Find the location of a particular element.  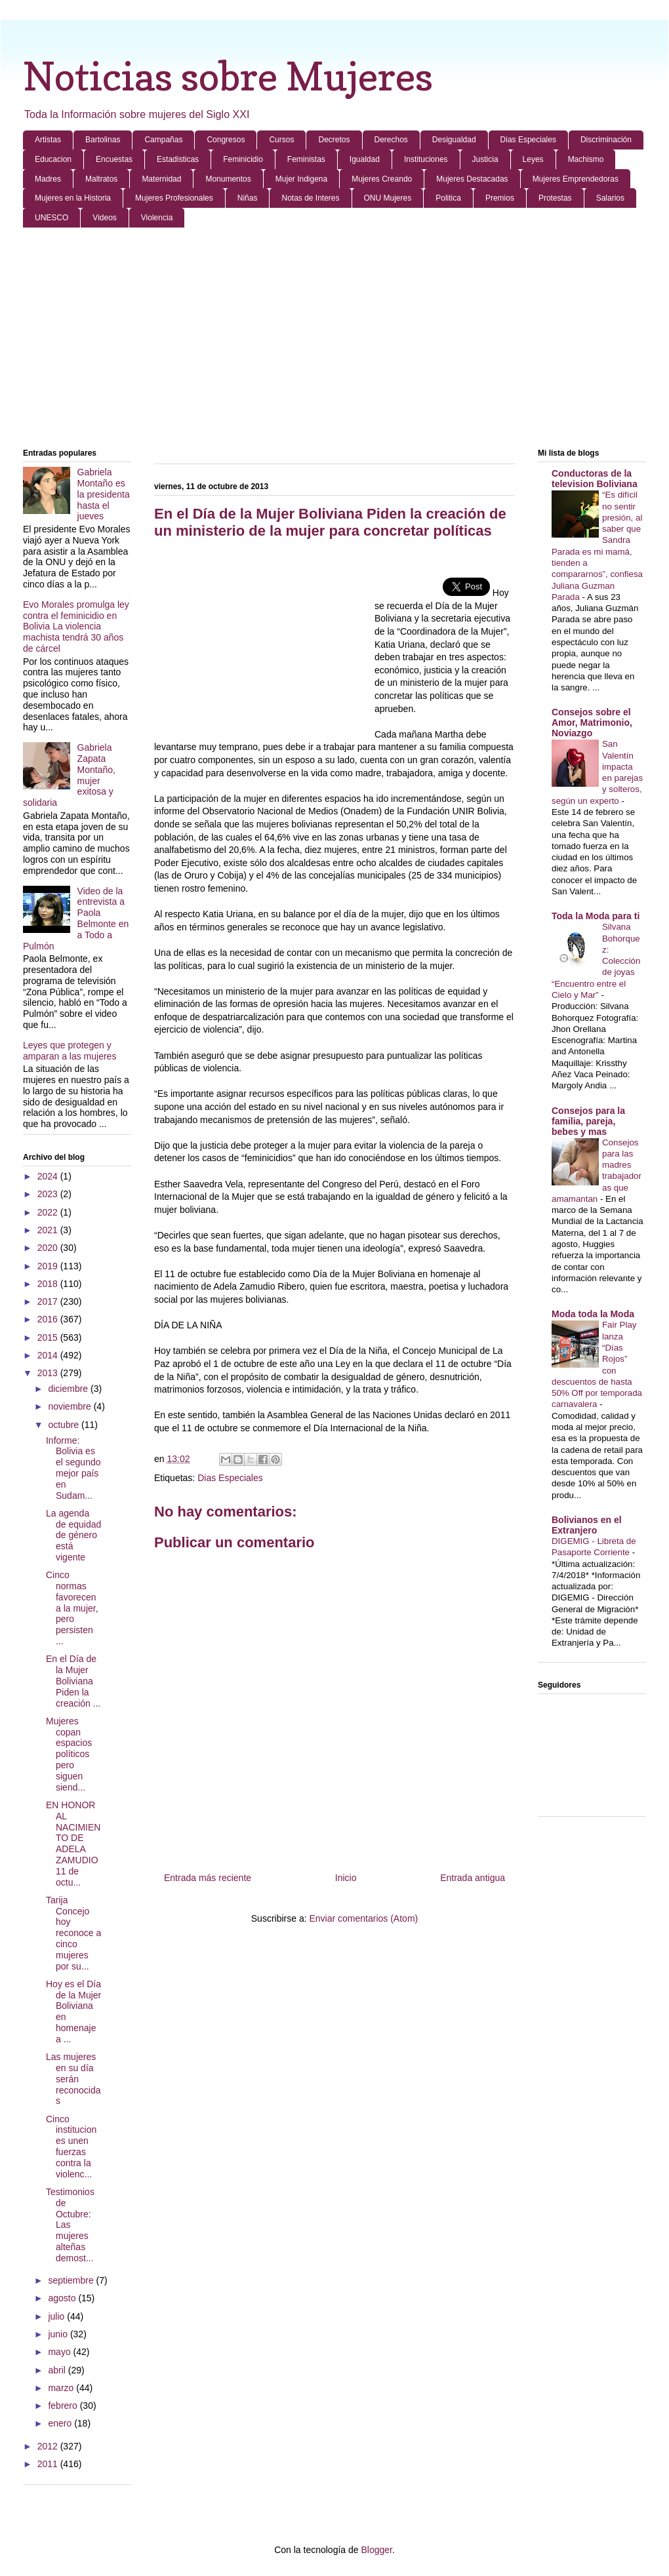

2012 is located at coordinates (48, 2446).